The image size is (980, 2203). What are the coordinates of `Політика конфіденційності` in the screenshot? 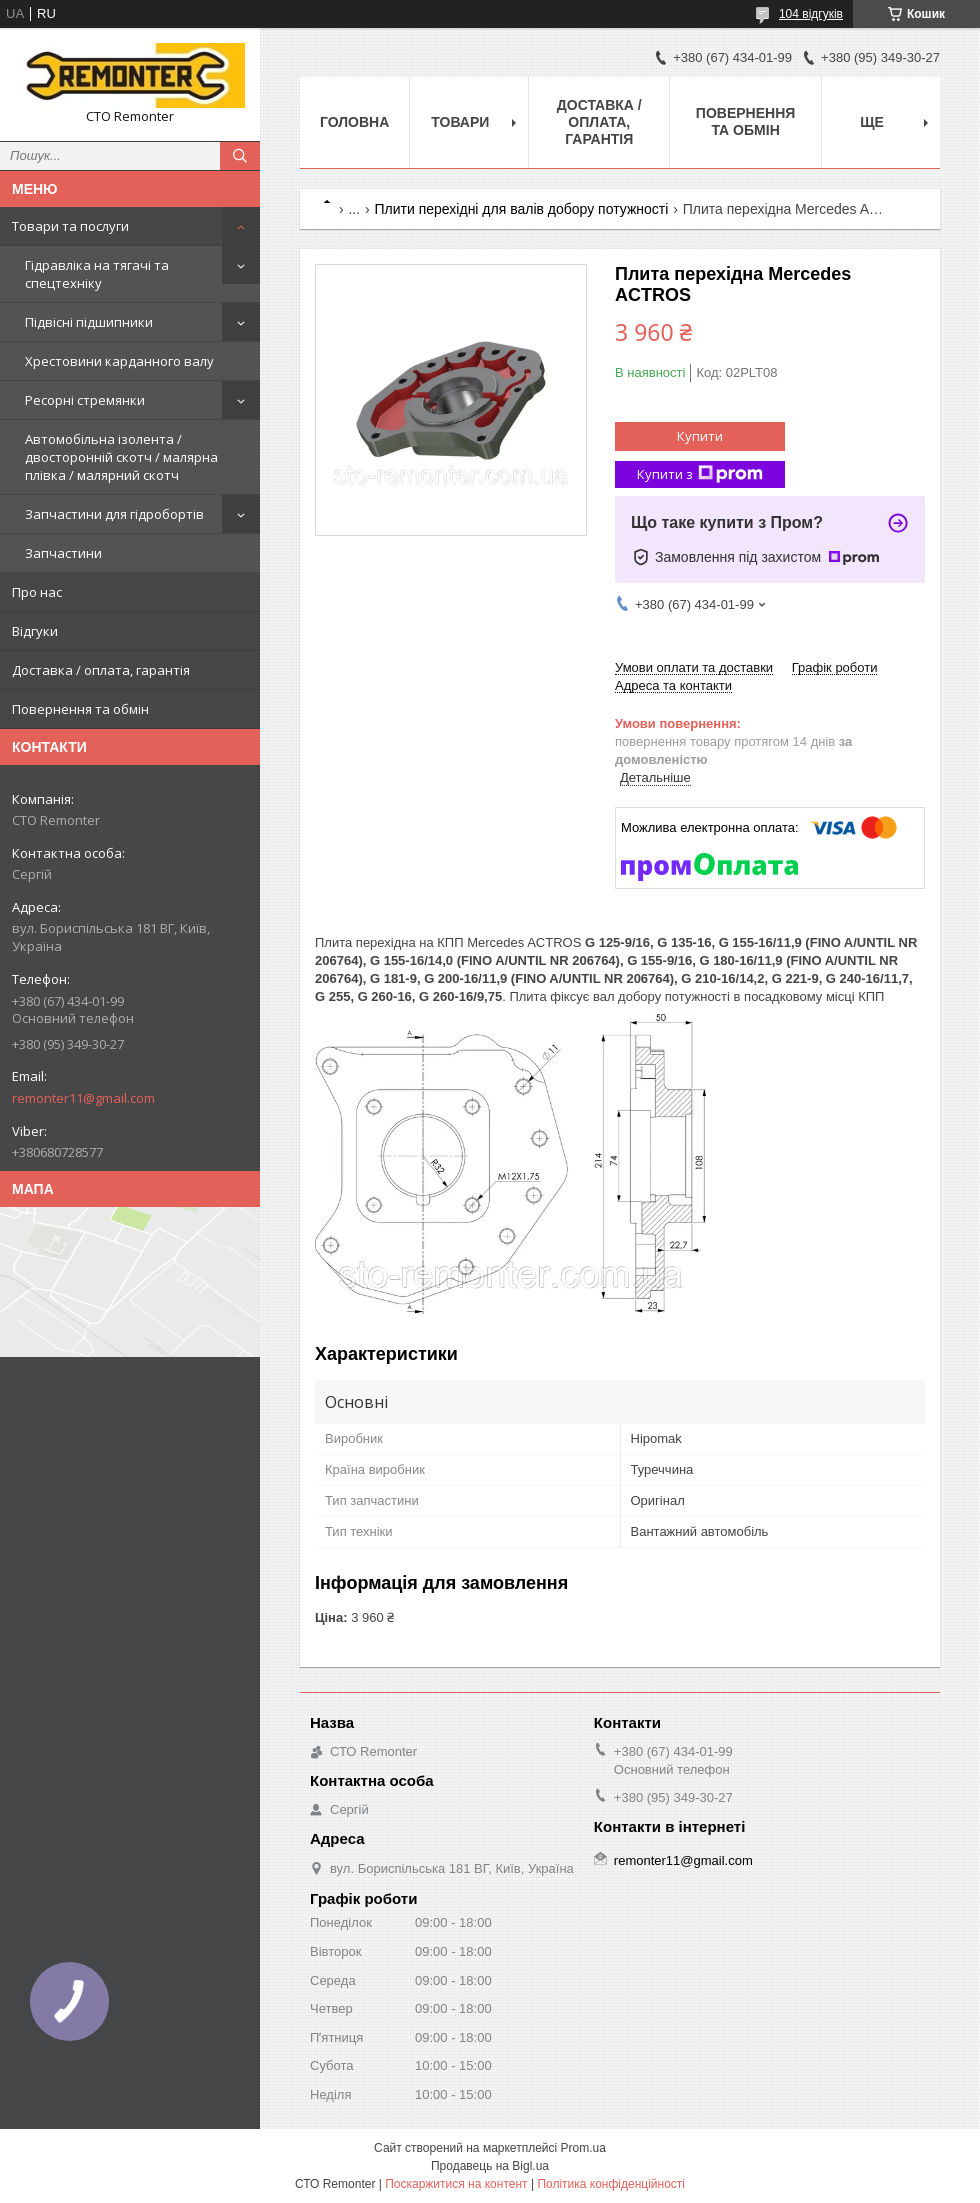 It's located at (611, 2184).